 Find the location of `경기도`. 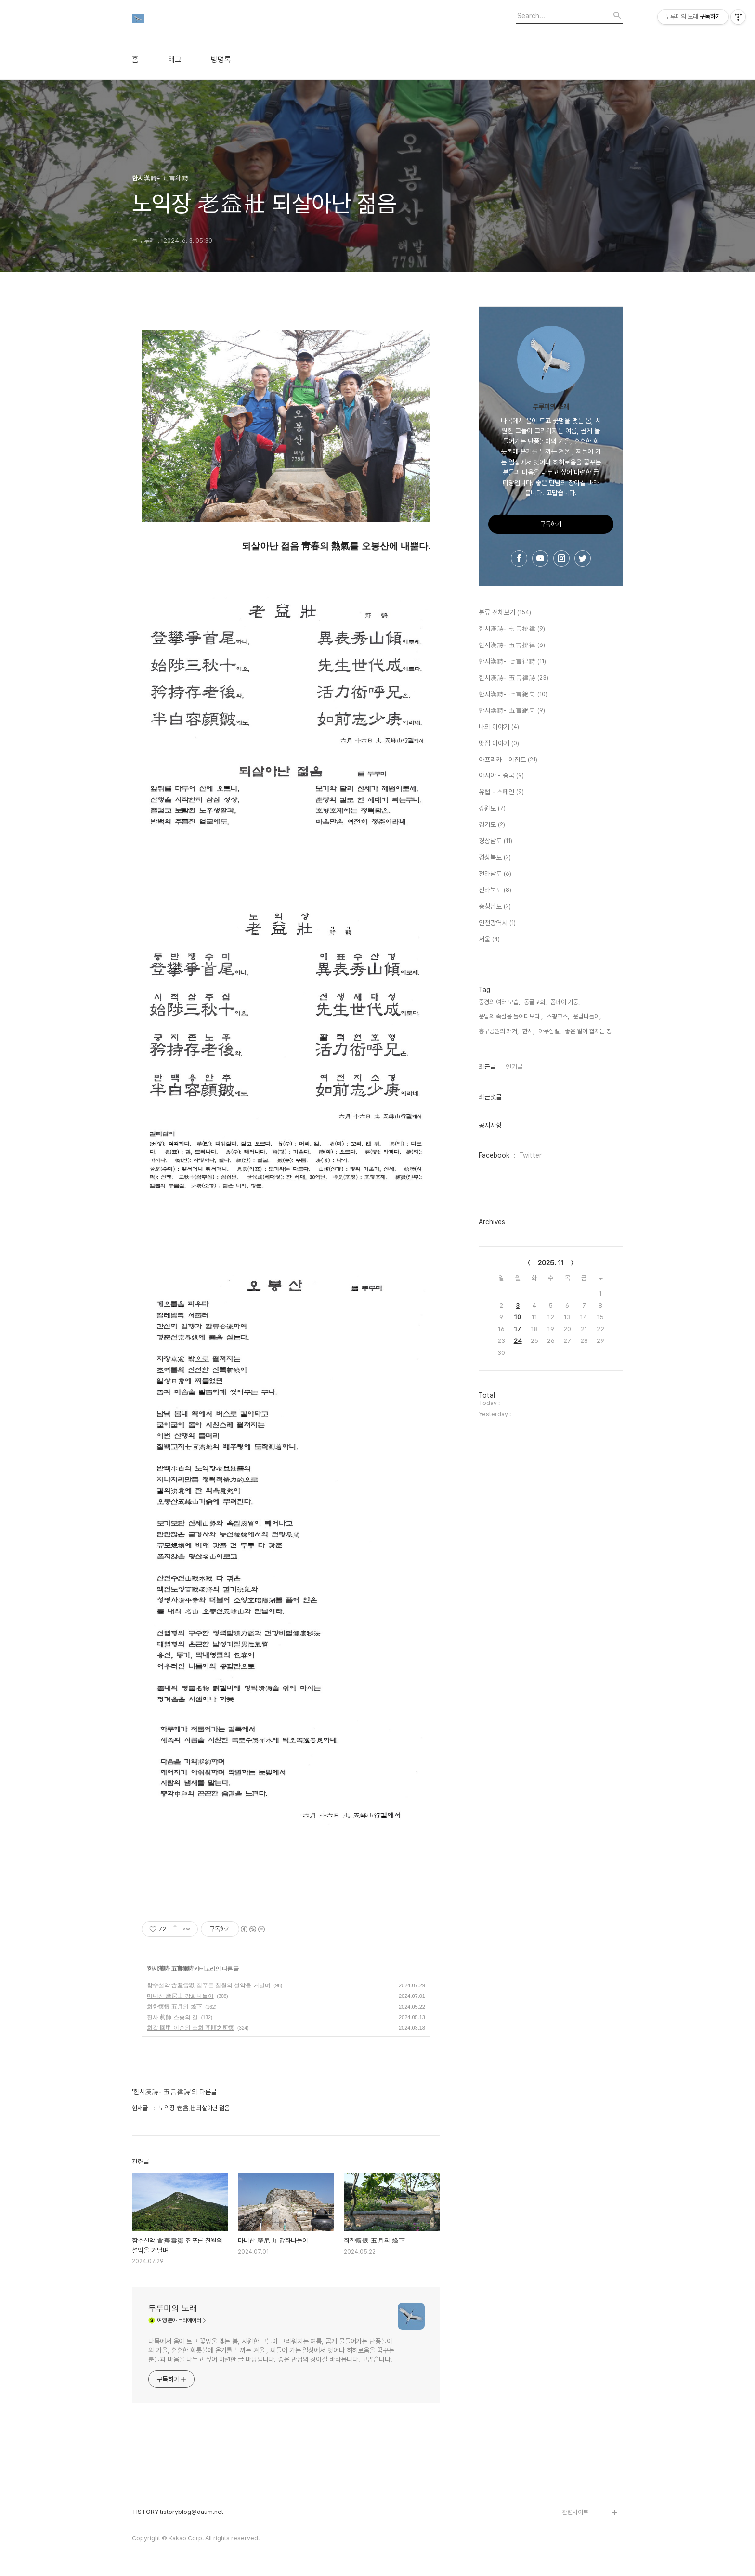

경기도 is located at coordinates (492, 825).